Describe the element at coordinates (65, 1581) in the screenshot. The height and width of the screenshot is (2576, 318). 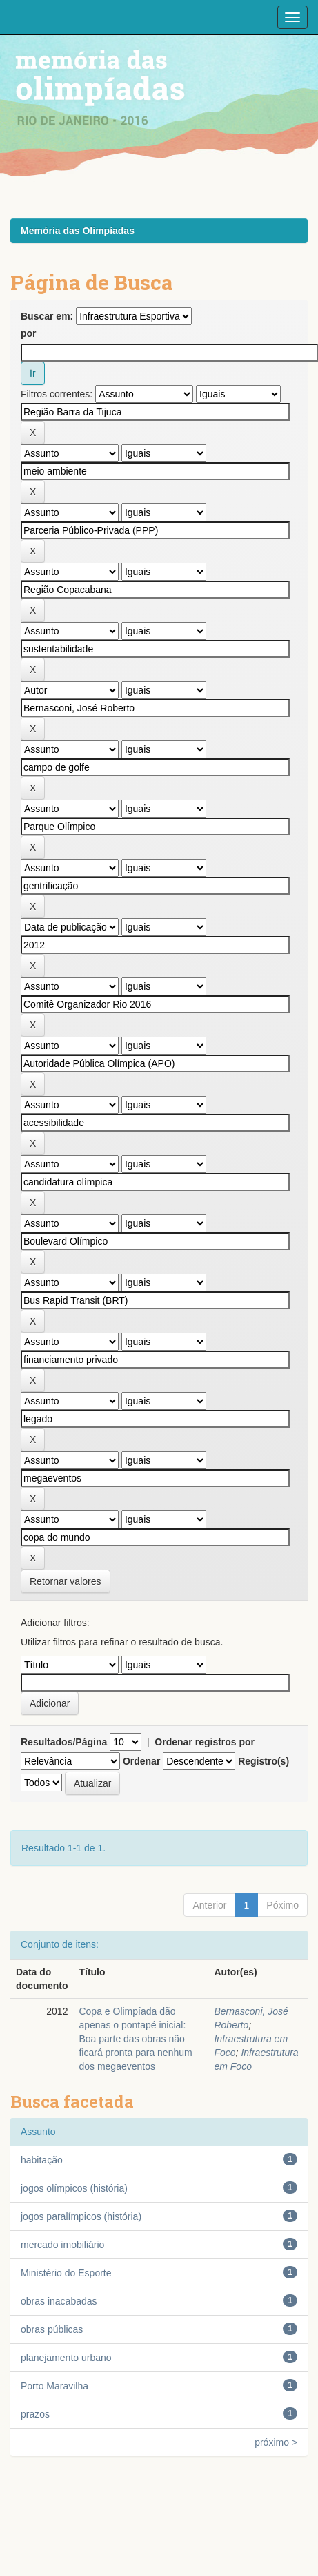
I see `Retornar valores` at that location.